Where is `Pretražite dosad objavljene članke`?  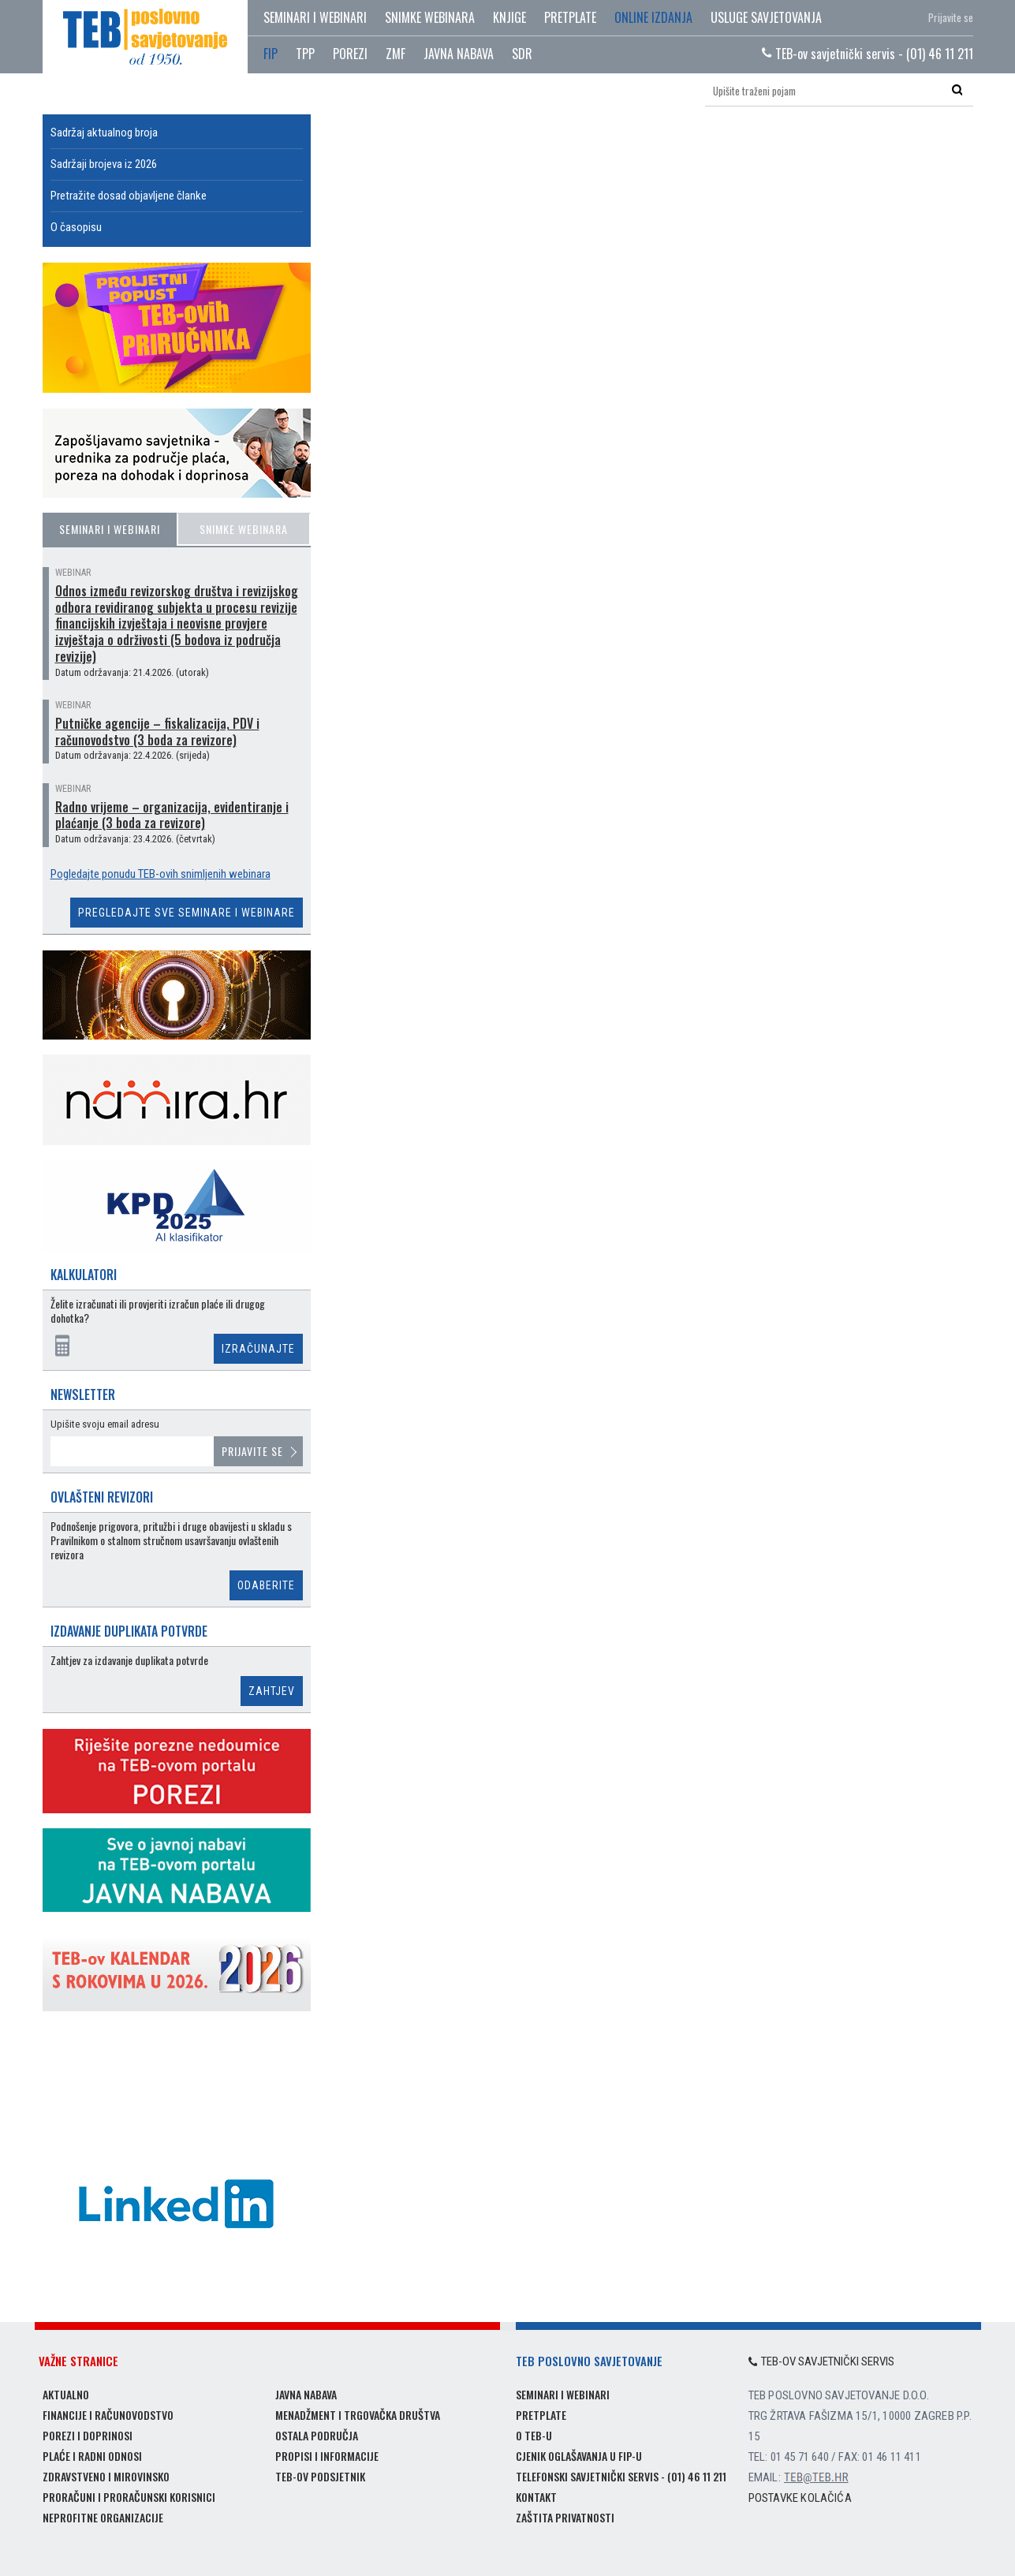 Pretražite dosad objavljene članke is located at coordinates (128, 196).